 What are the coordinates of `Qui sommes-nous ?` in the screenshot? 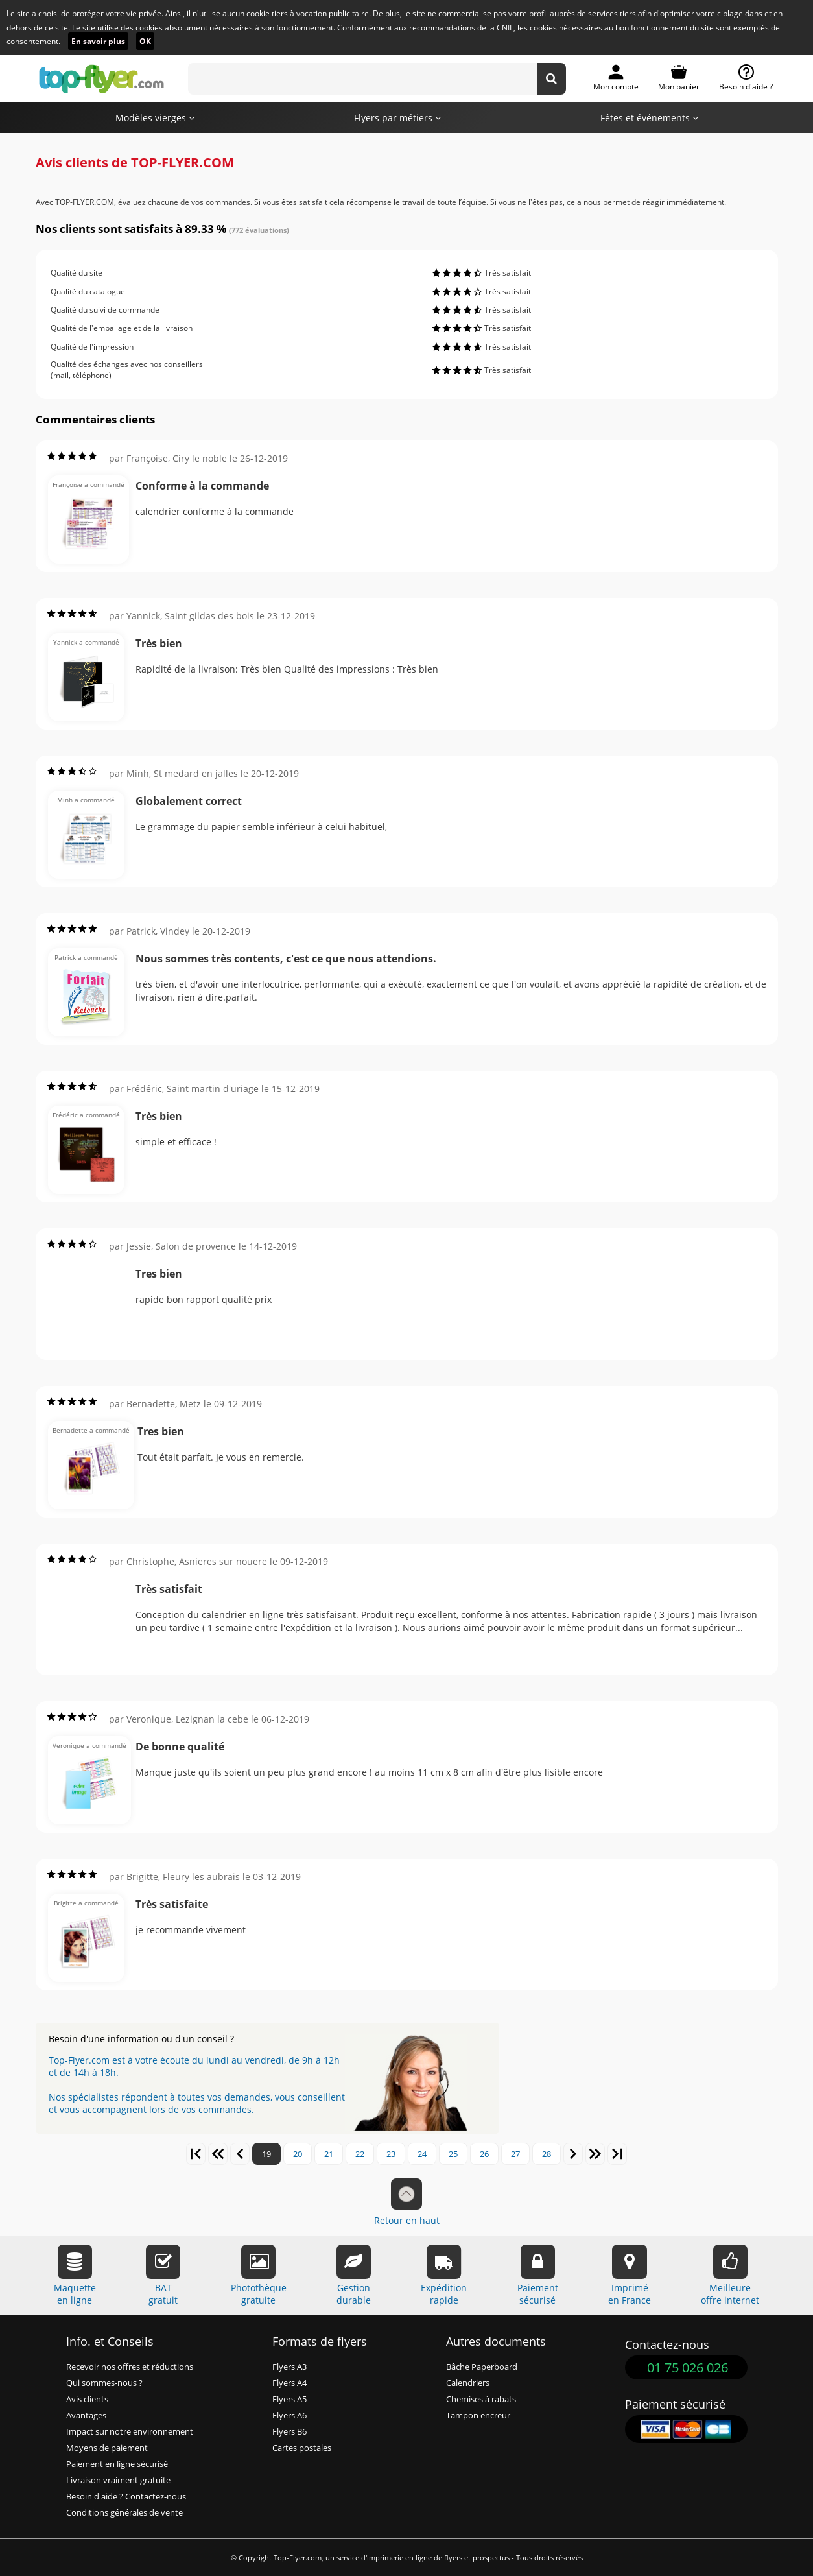 It's located at (104, 2383).